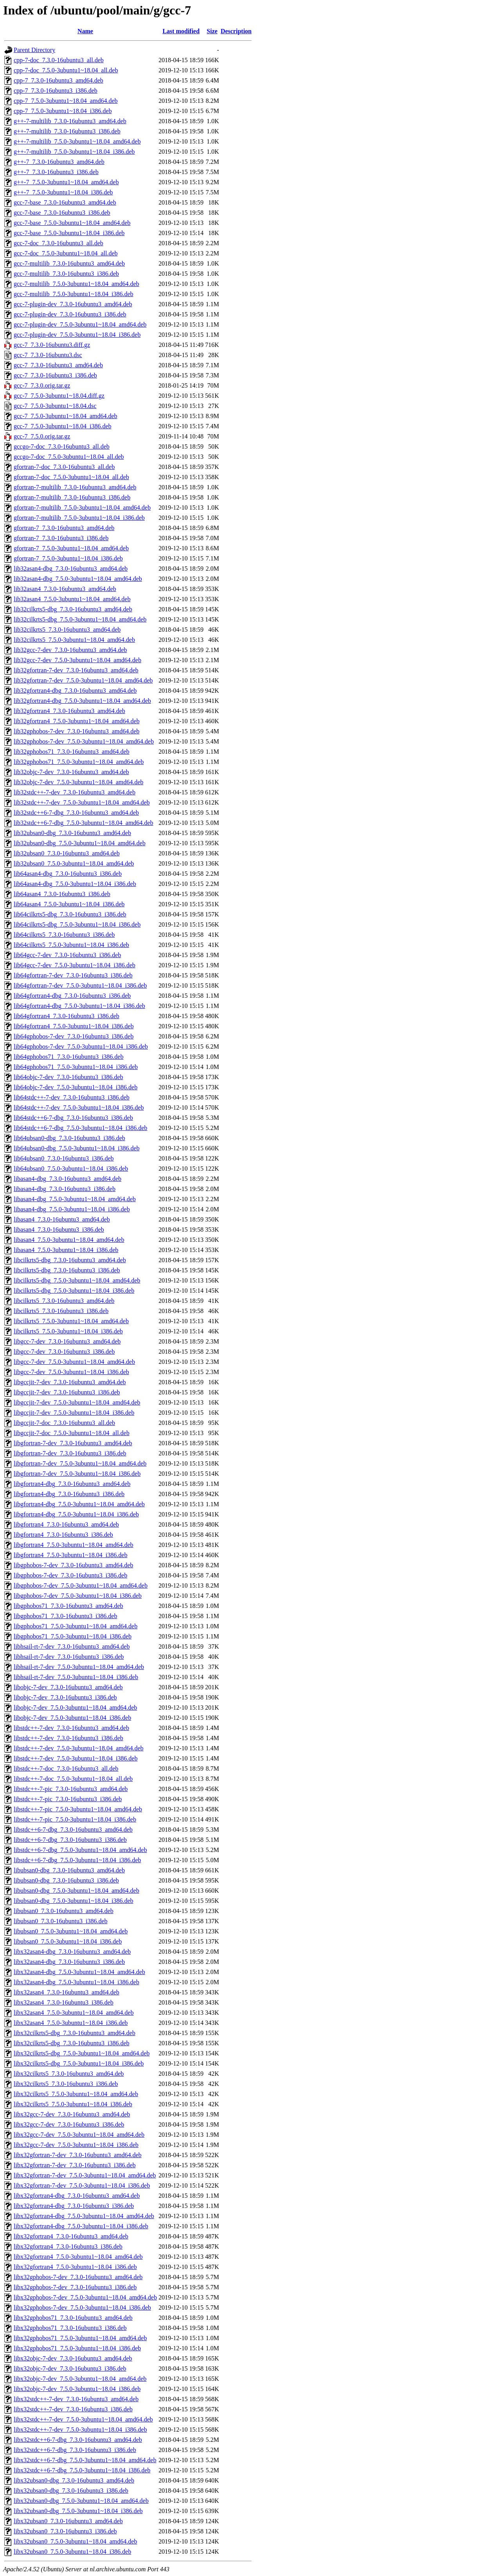 This screenshot has height=2576, width=501. I want to click on lib64gfortran4-dbg_7.3.0-16ubuntu3_i386.deb, so click(72, 995).